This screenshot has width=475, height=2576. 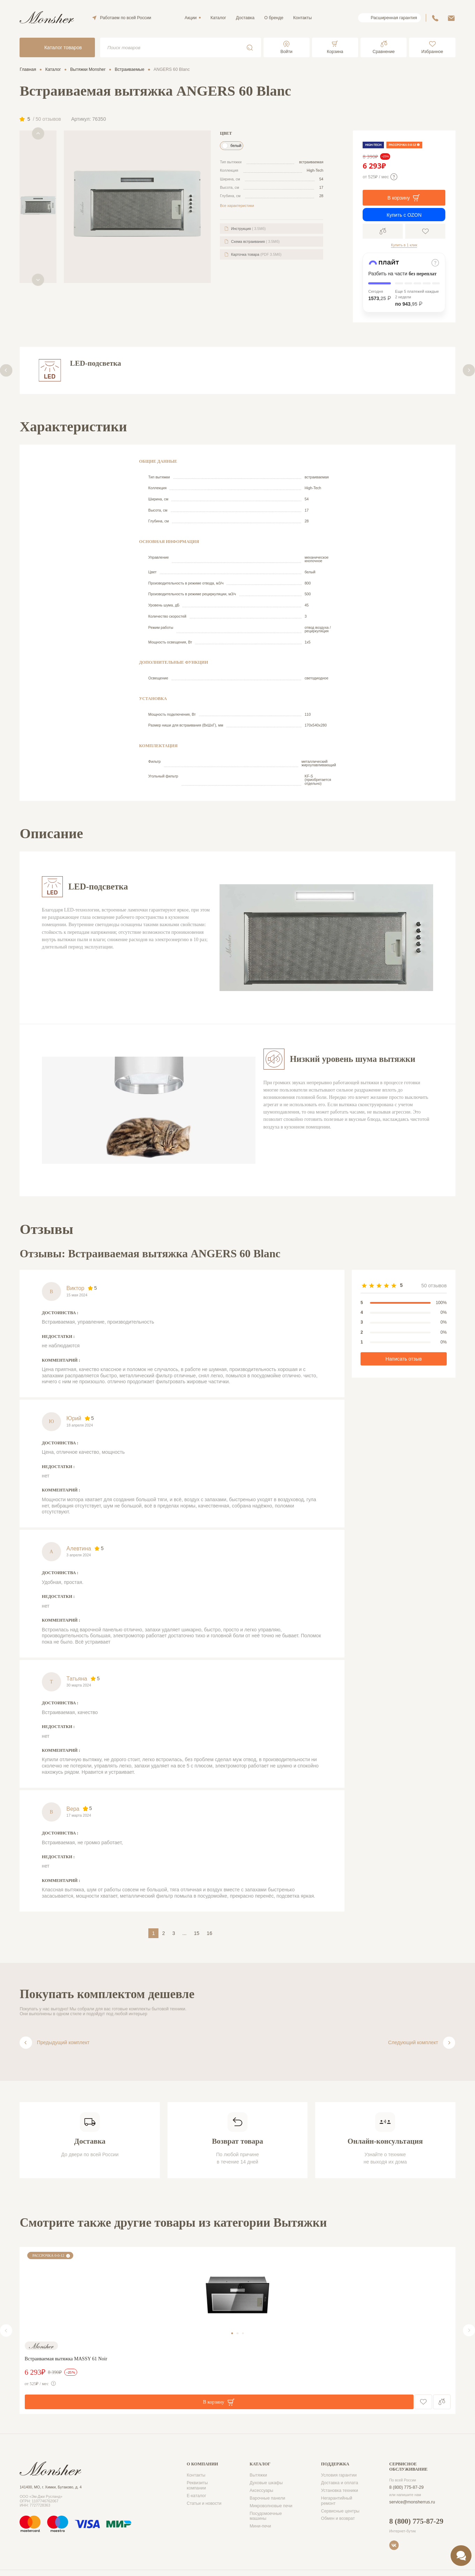 I want to click on Аксессуары, so click(x=261, y=2490).